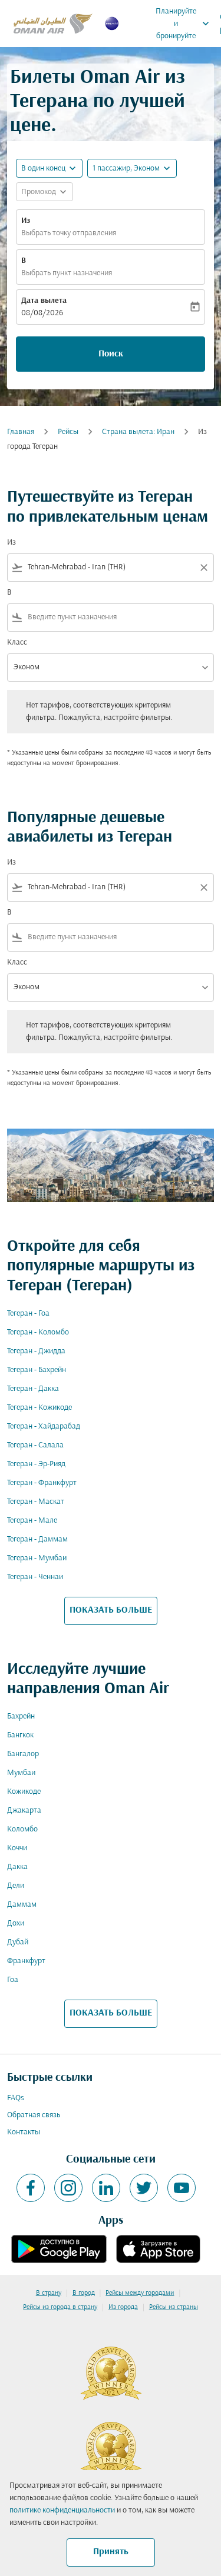 This screenshot has width=221, height=2576. I want to click on Дели, so click(15, 1885).